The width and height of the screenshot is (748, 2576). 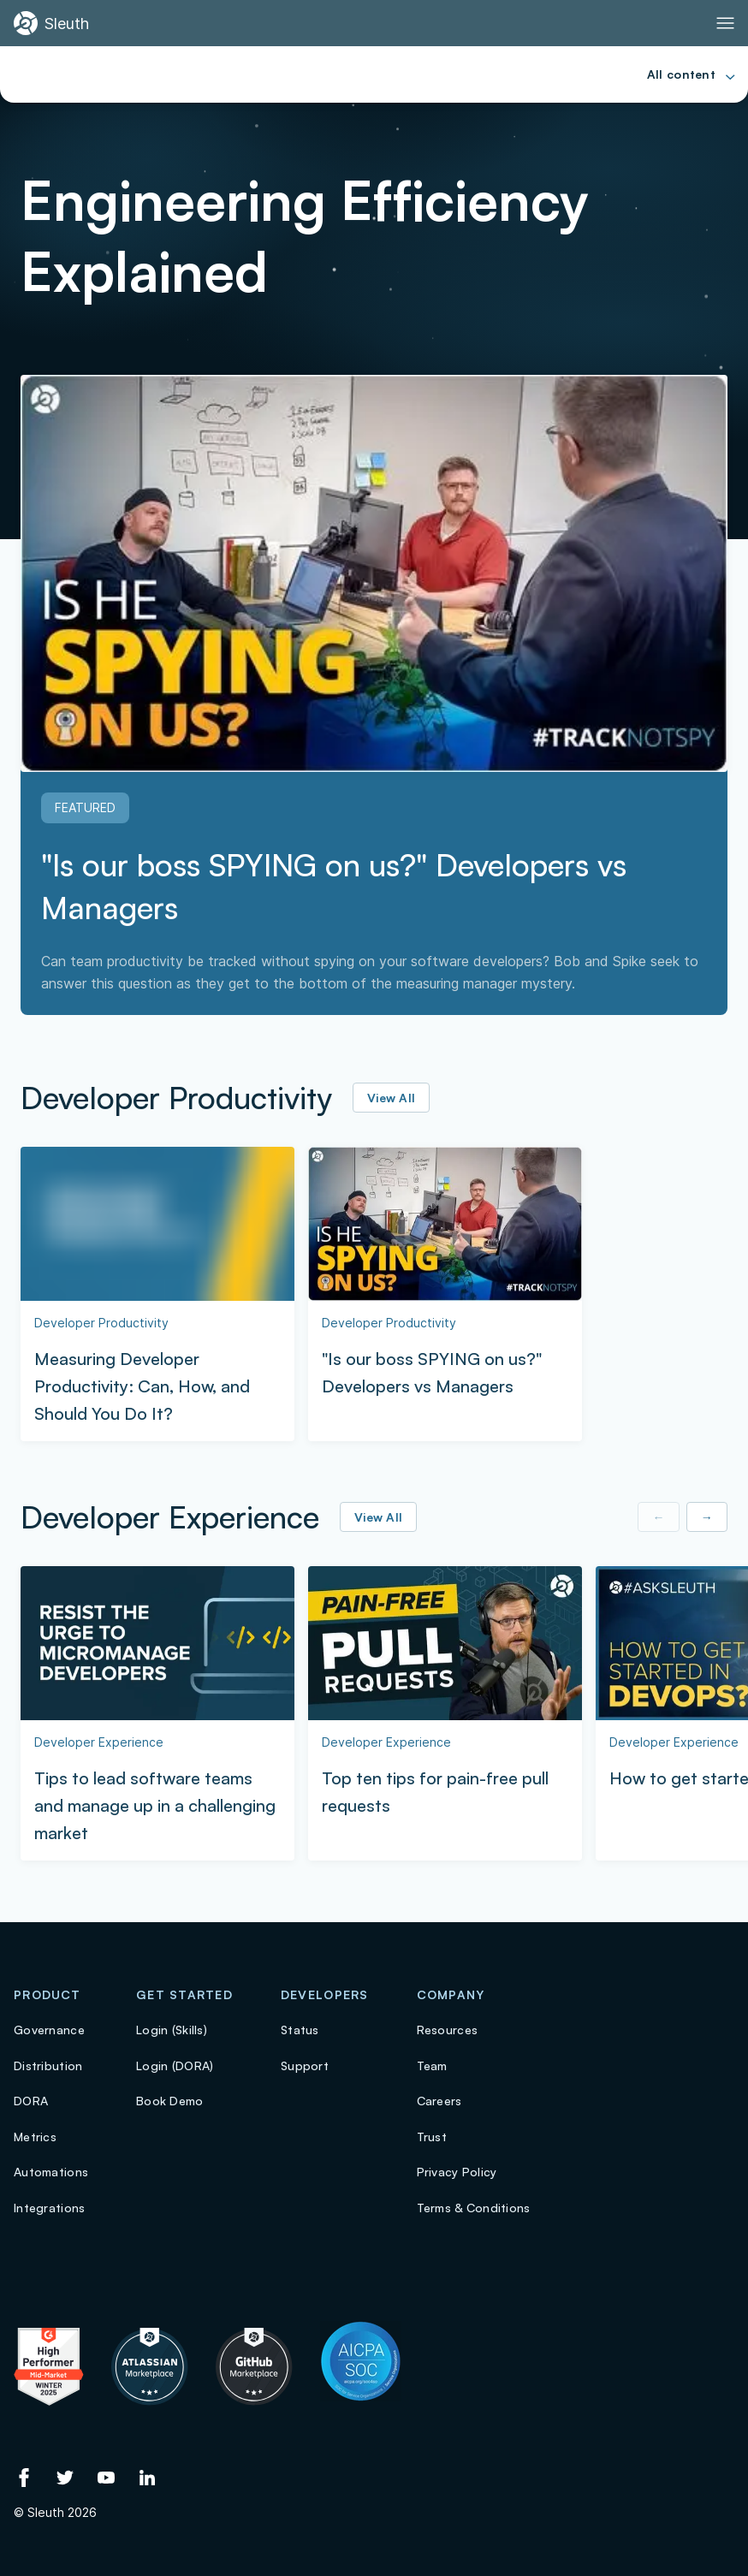 What do you see at coordinates (725, 23) in the screenshot?
I see `[Toggle Primary navigation]` at bounding box center [725, 23].